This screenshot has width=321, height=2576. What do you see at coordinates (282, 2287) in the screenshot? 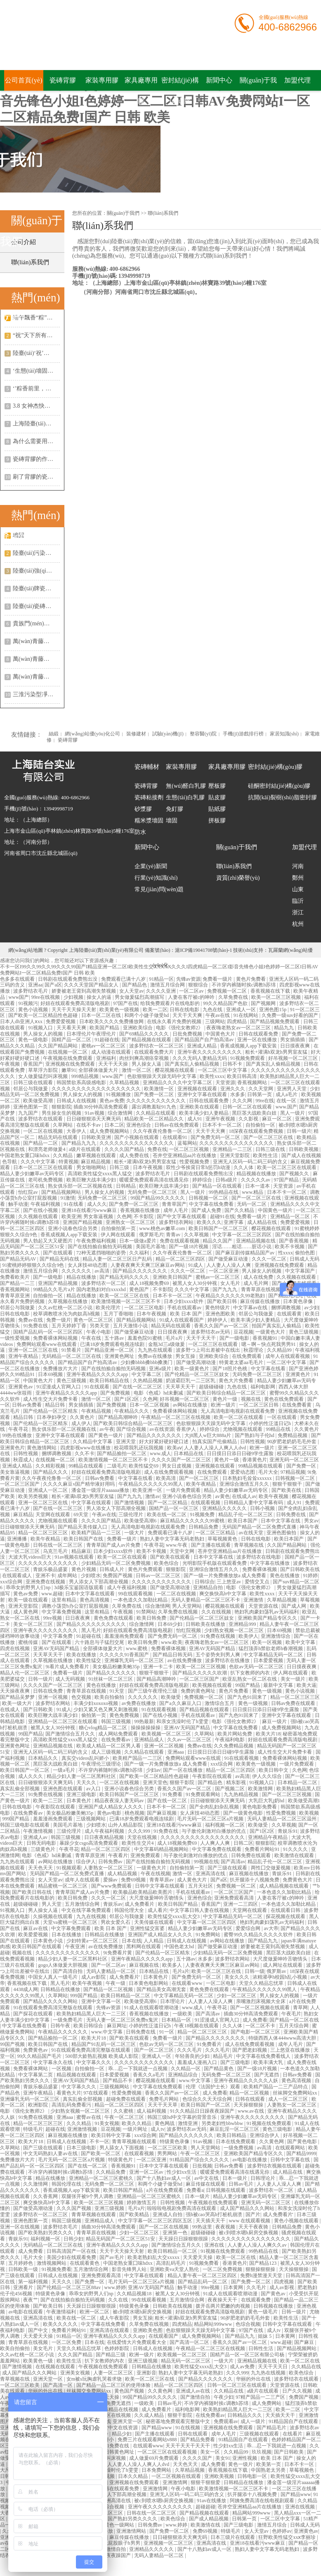
I see `成人av影视` at bounding box center [282, 2287].